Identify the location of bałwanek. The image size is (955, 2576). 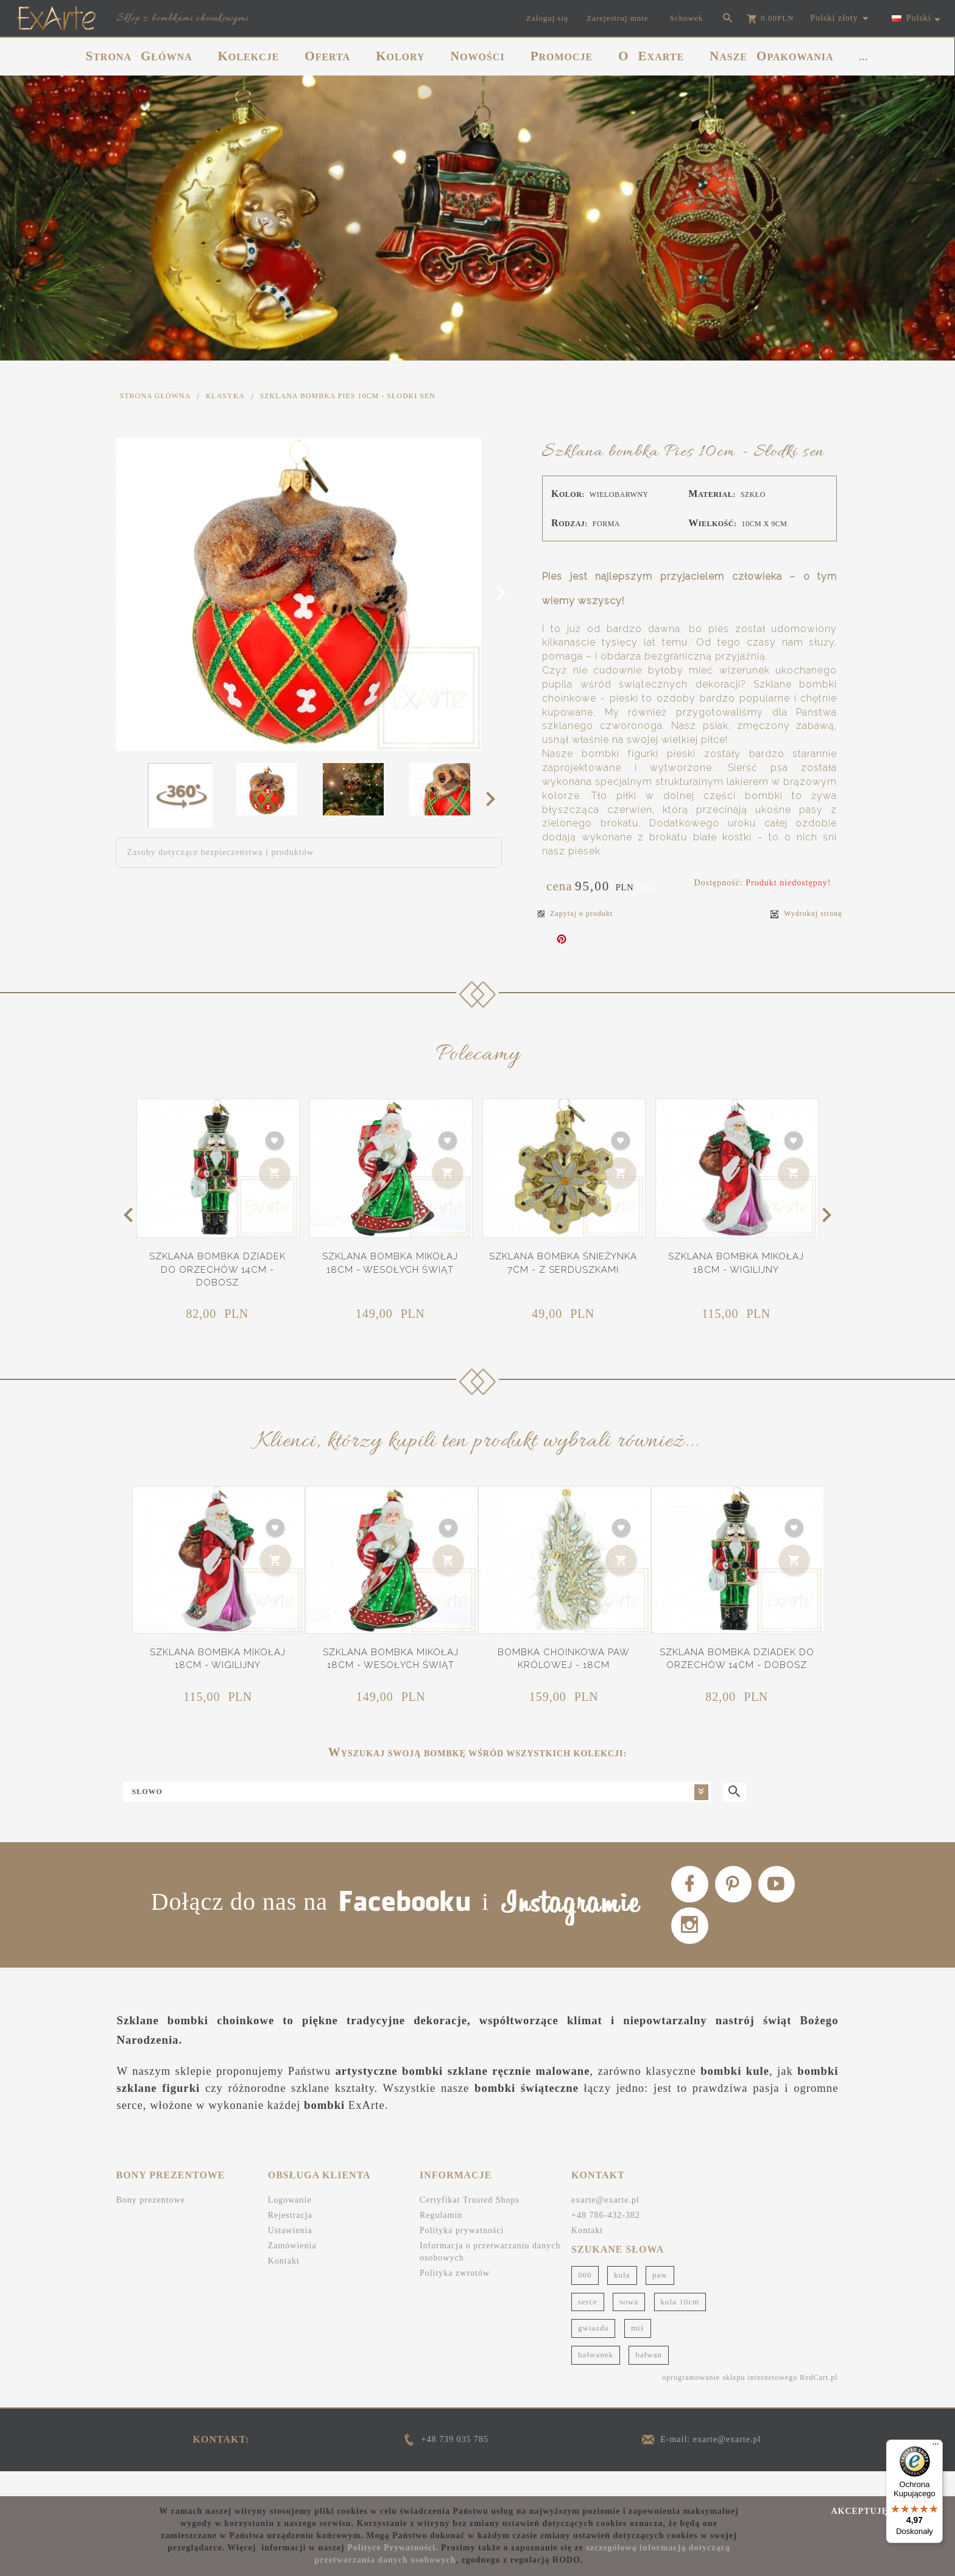
(595, 2378).